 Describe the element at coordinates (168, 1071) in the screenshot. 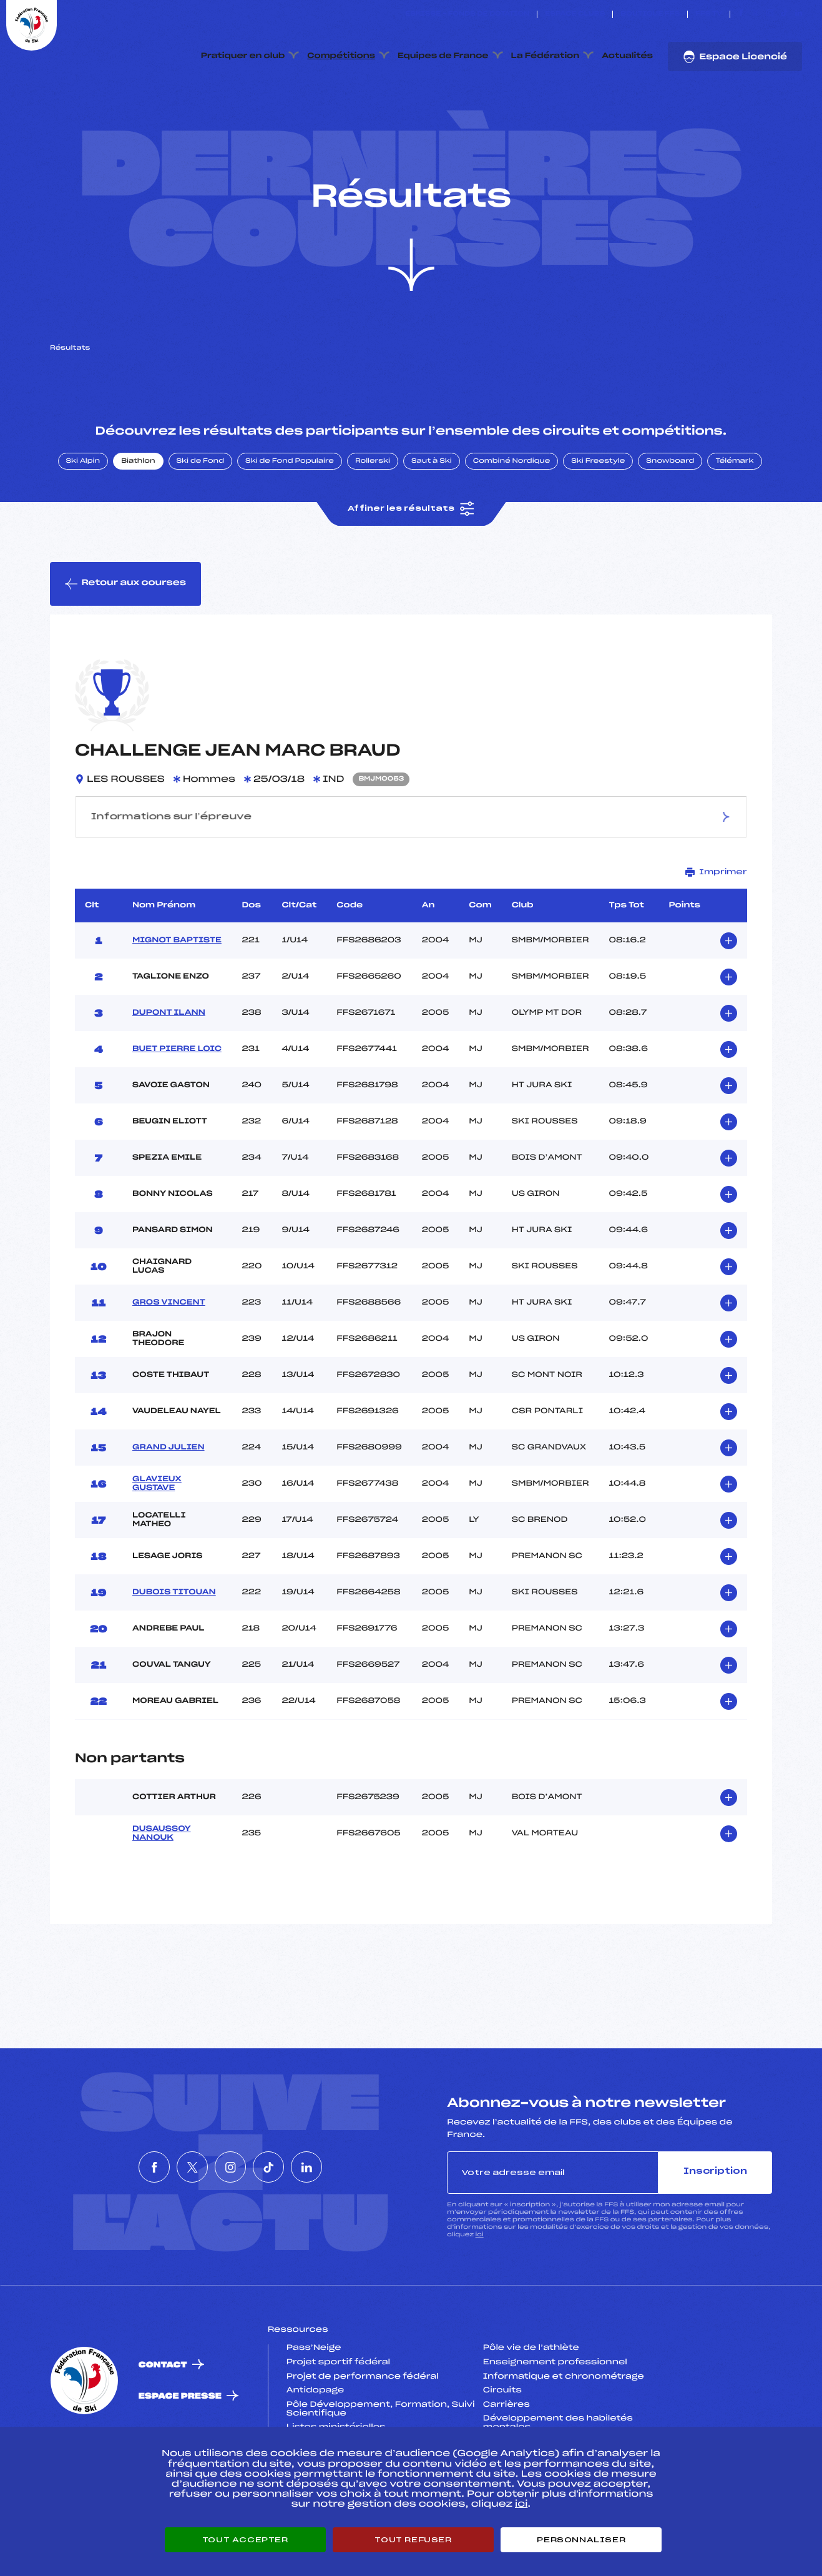

I see `DUPONT ILANN` at that location.